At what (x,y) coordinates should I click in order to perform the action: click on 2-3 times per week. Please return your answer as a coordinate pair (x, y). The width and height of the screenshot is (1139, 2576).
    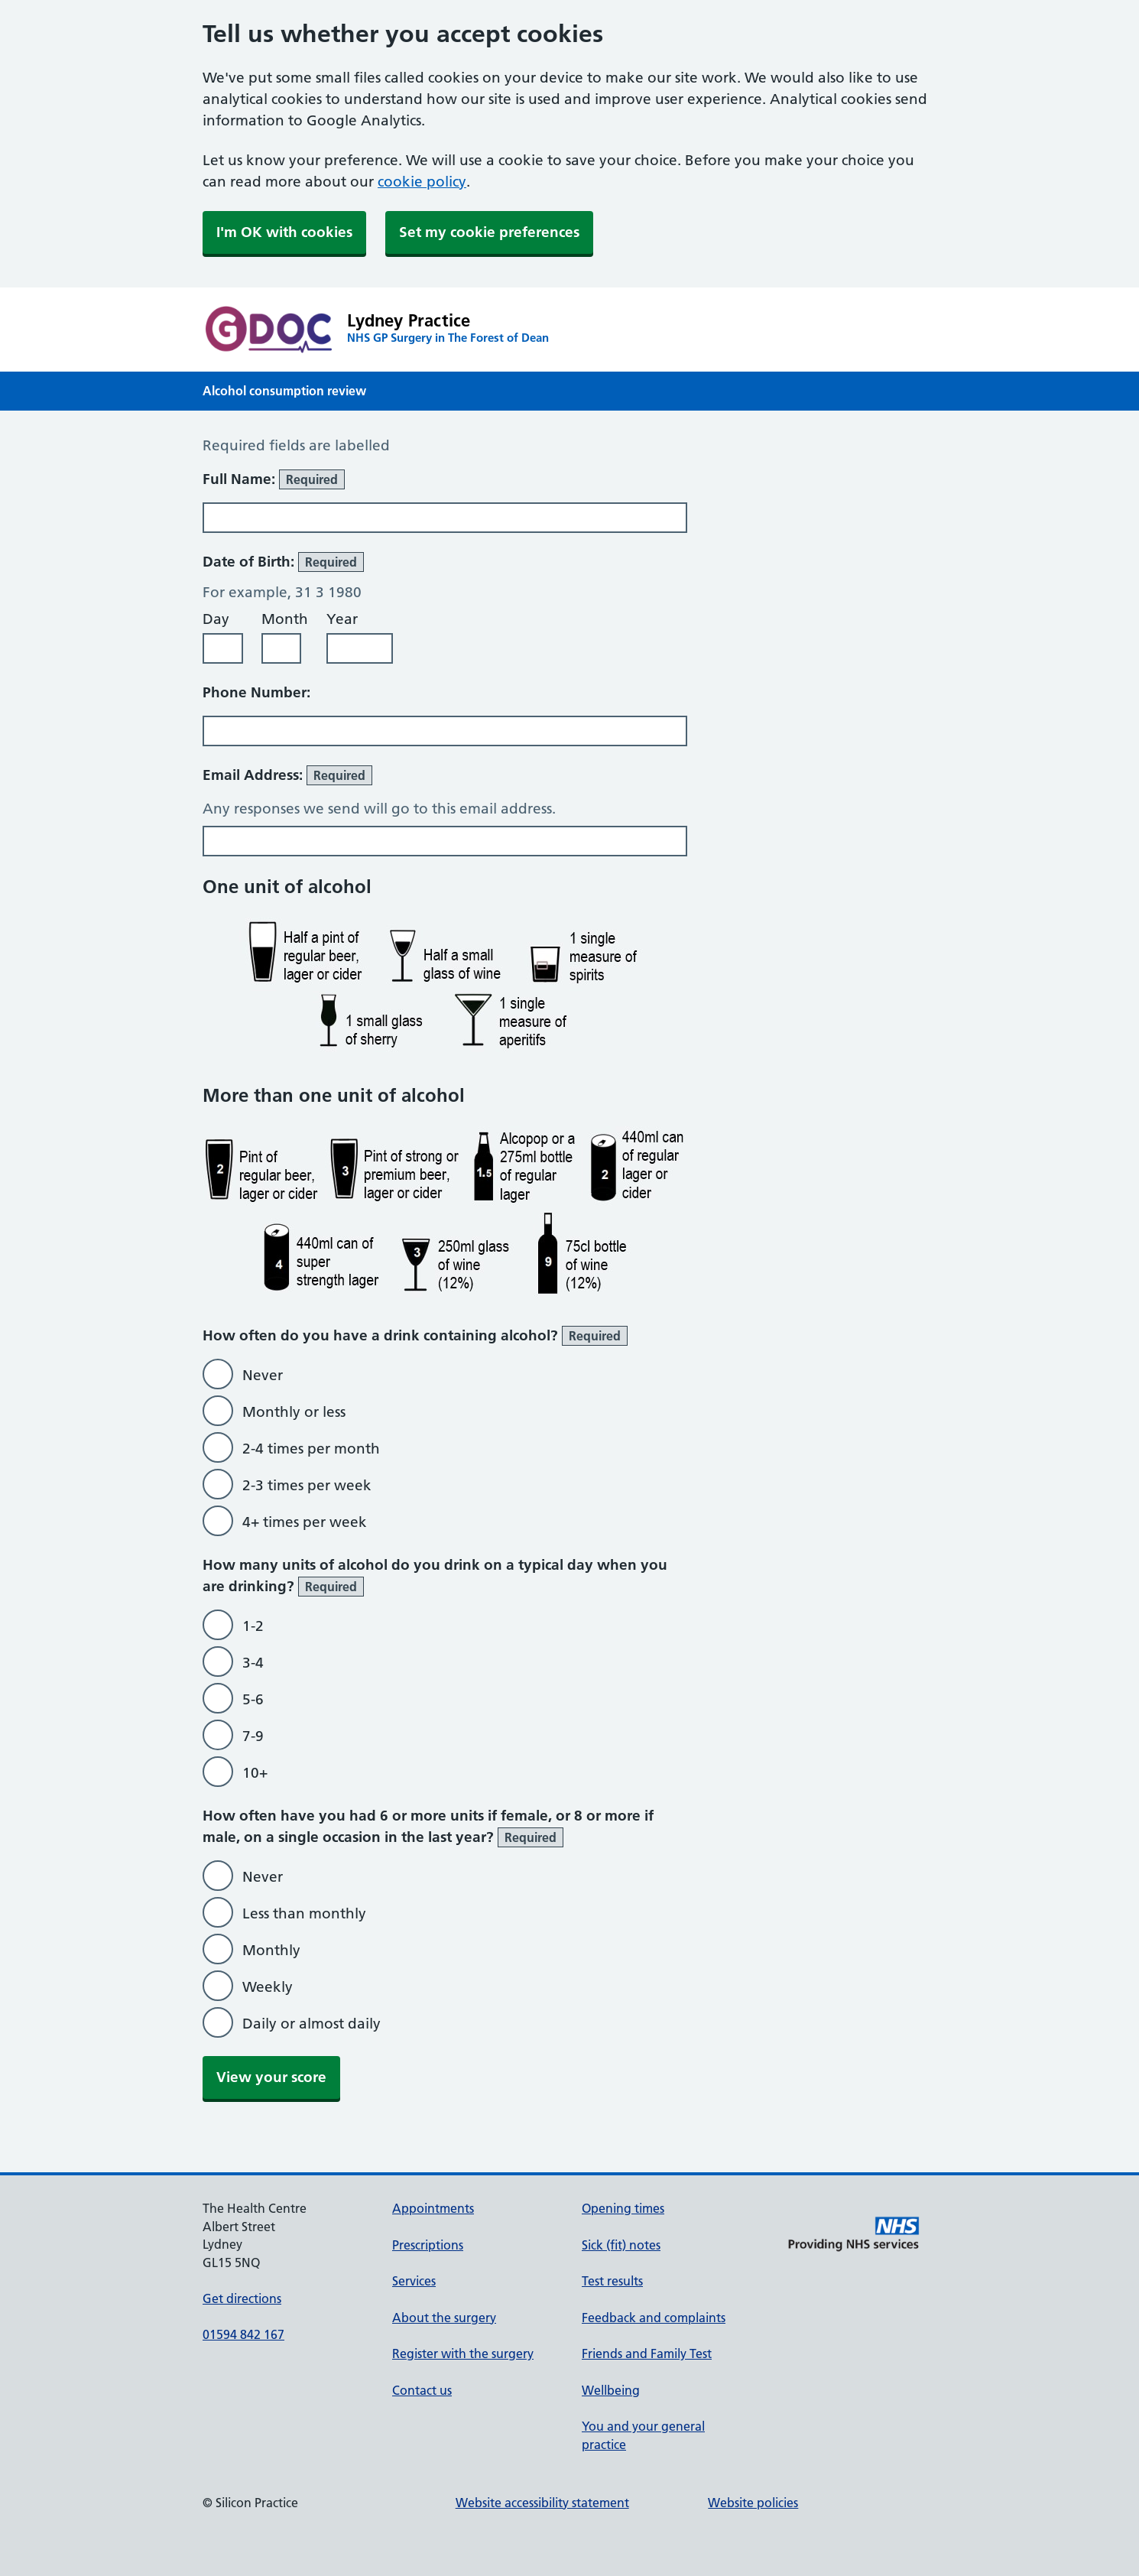
    Looking at the image, I should click on (307, 1485).